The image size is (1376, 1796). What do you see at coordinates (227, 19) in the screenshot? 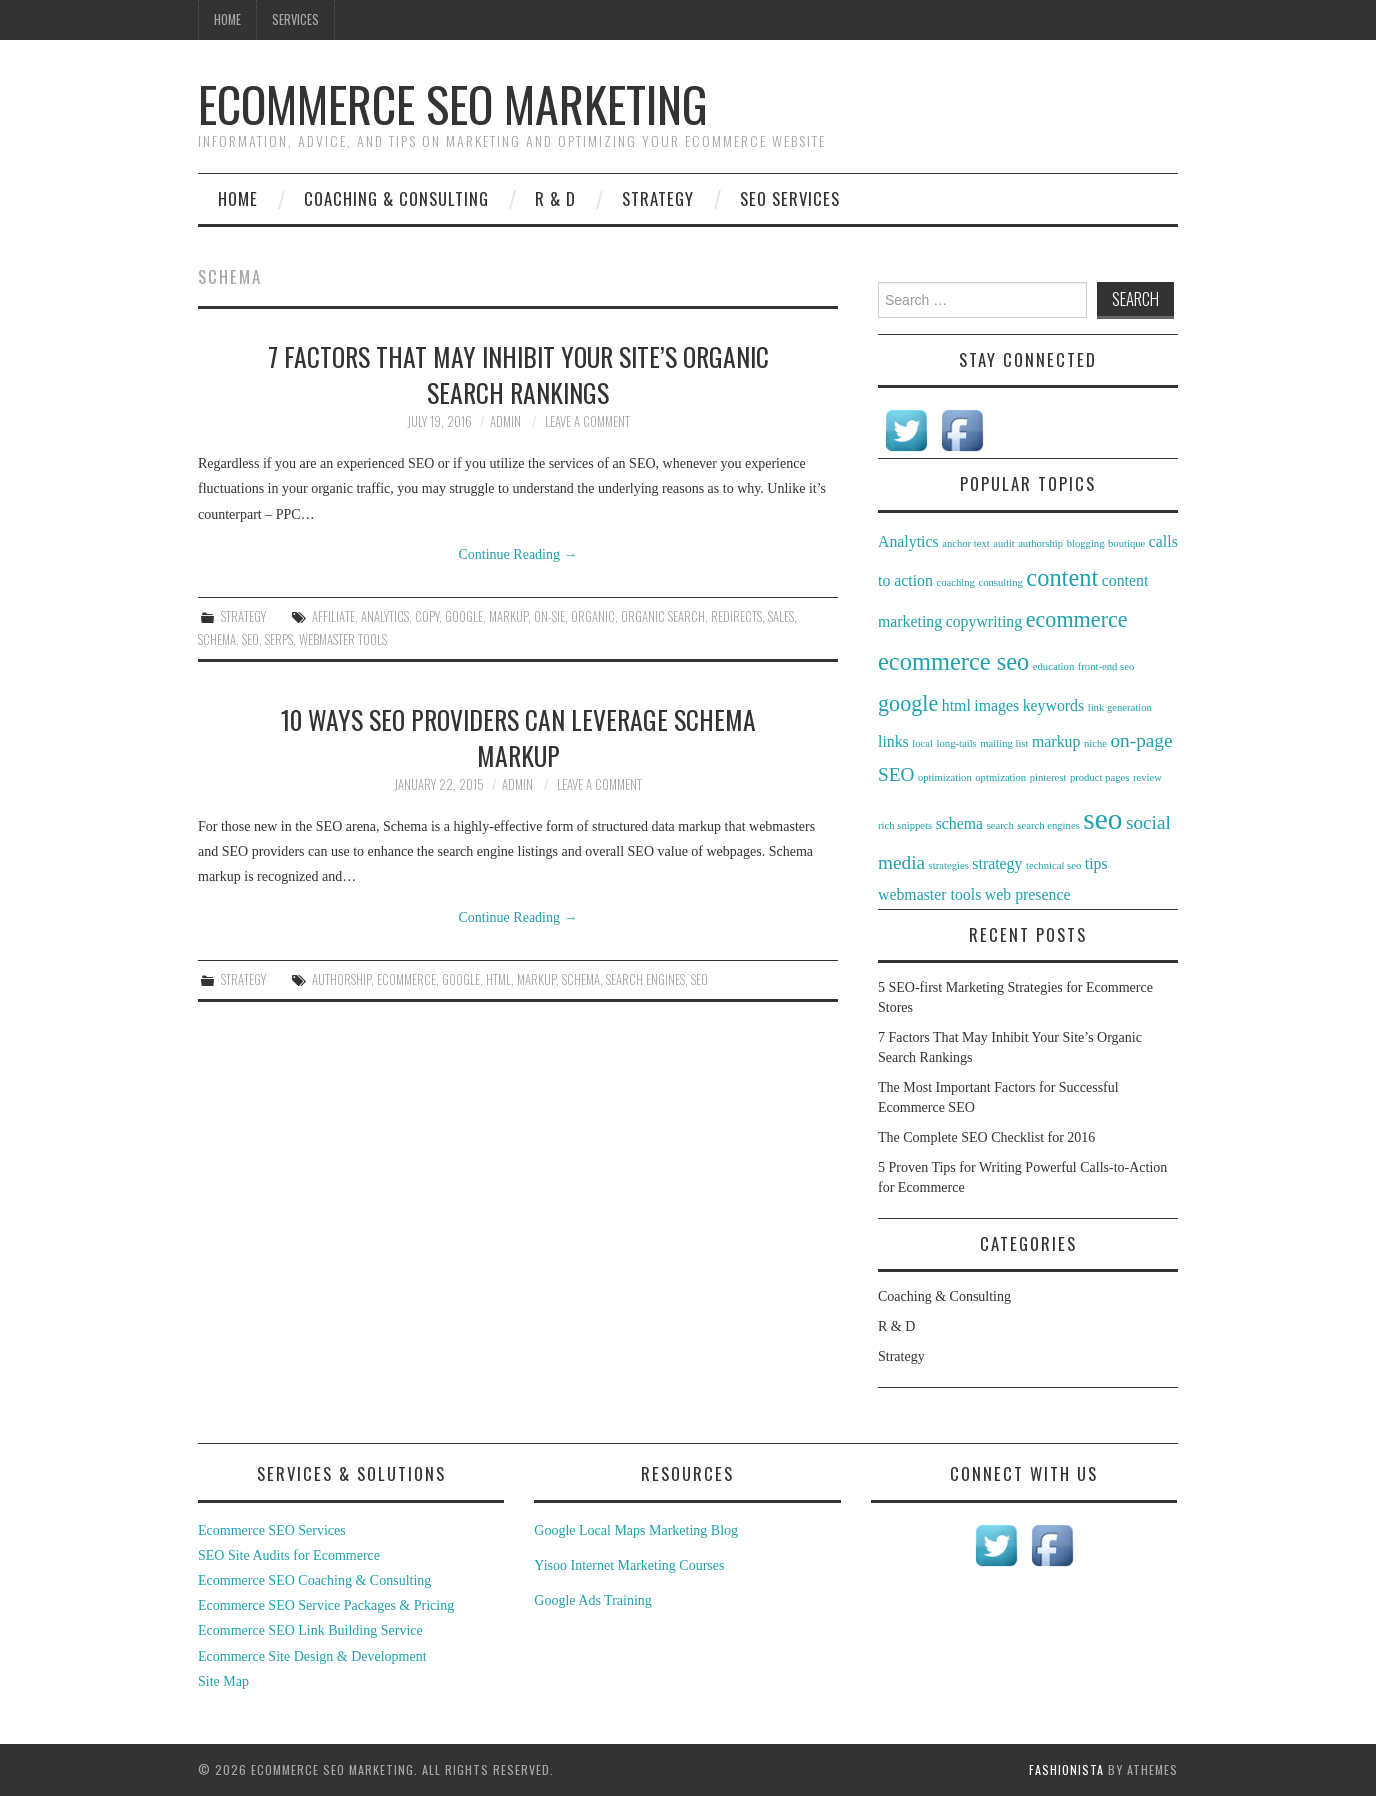
I see `Home` at bounding box center [227, 19].